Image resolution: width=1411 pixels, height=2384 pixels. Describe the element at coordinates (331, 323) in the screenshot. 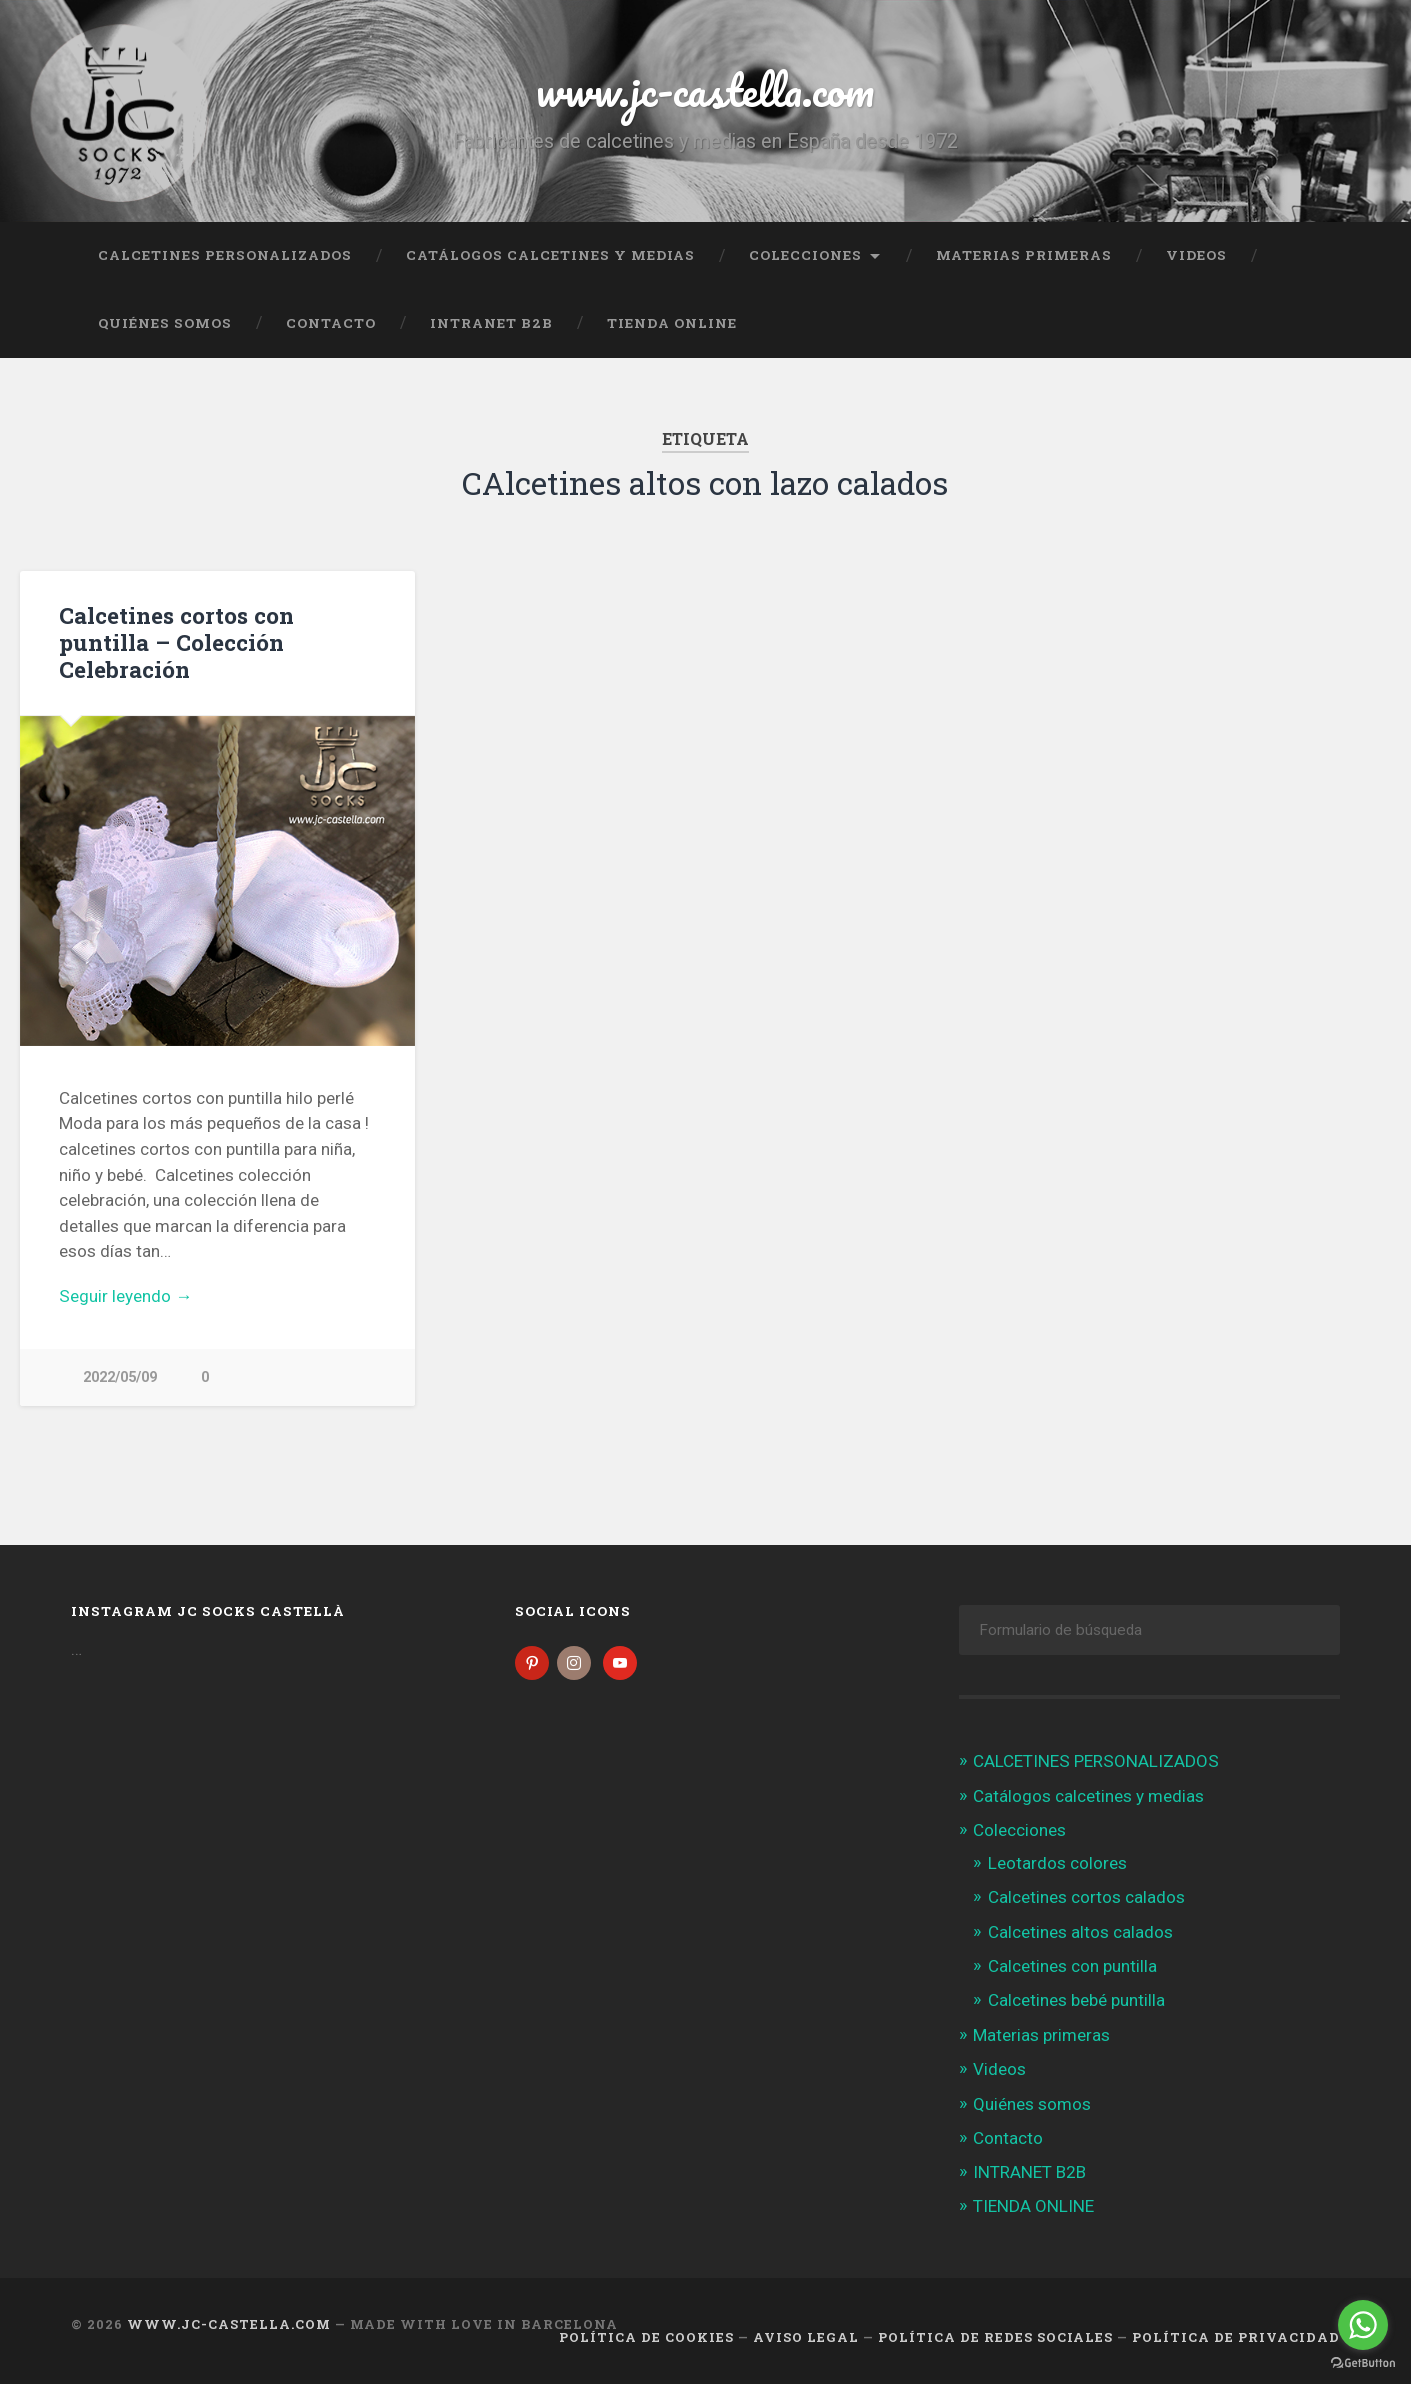

I see `Contacto` at that location.